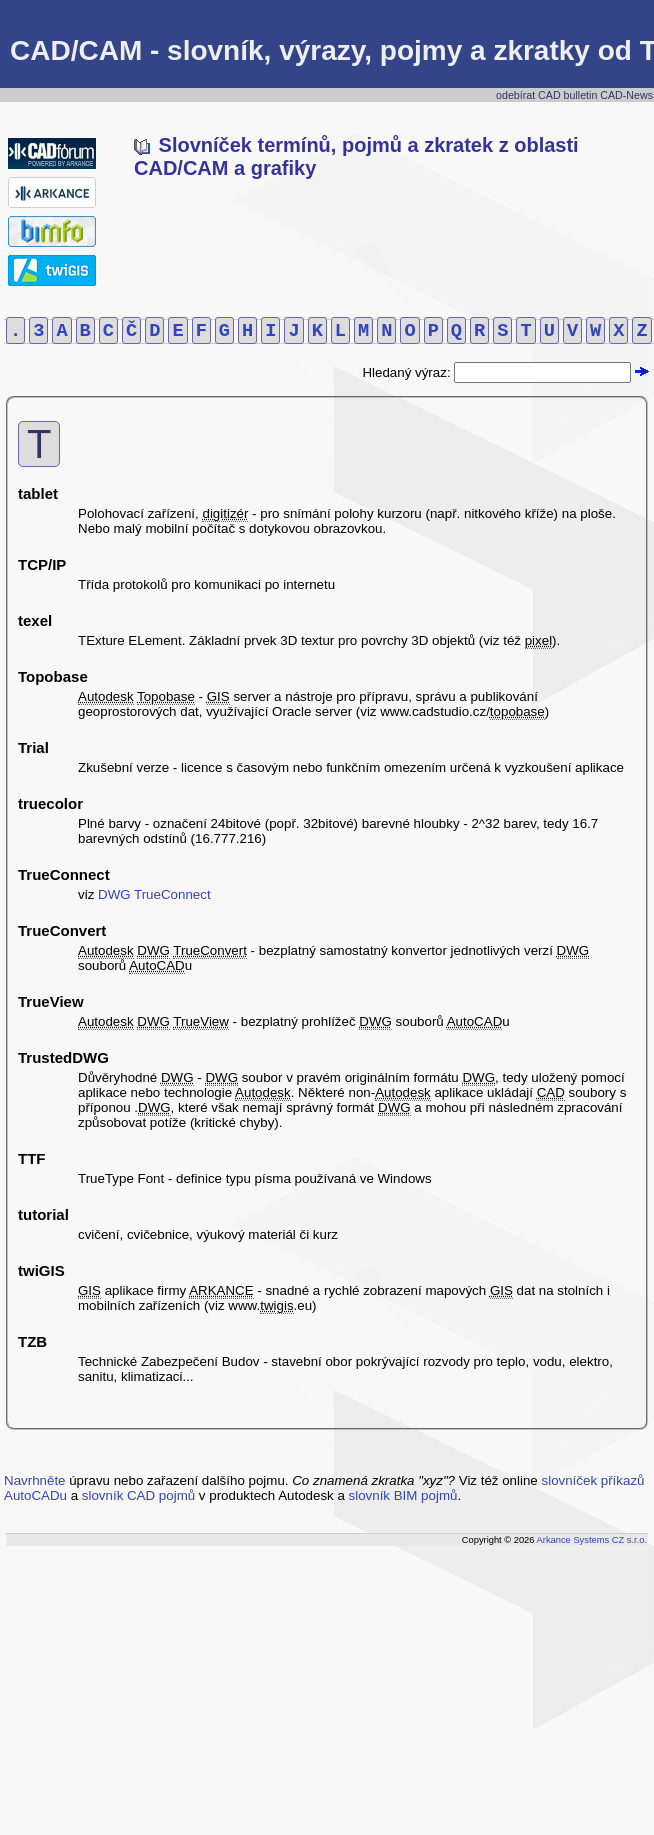 The width and height of the screenshot is (654, 1835). What do you see at coordinates (35, 1480) in the screenshot?
I see `Navrhněte` at bounding box center [35, 1480].